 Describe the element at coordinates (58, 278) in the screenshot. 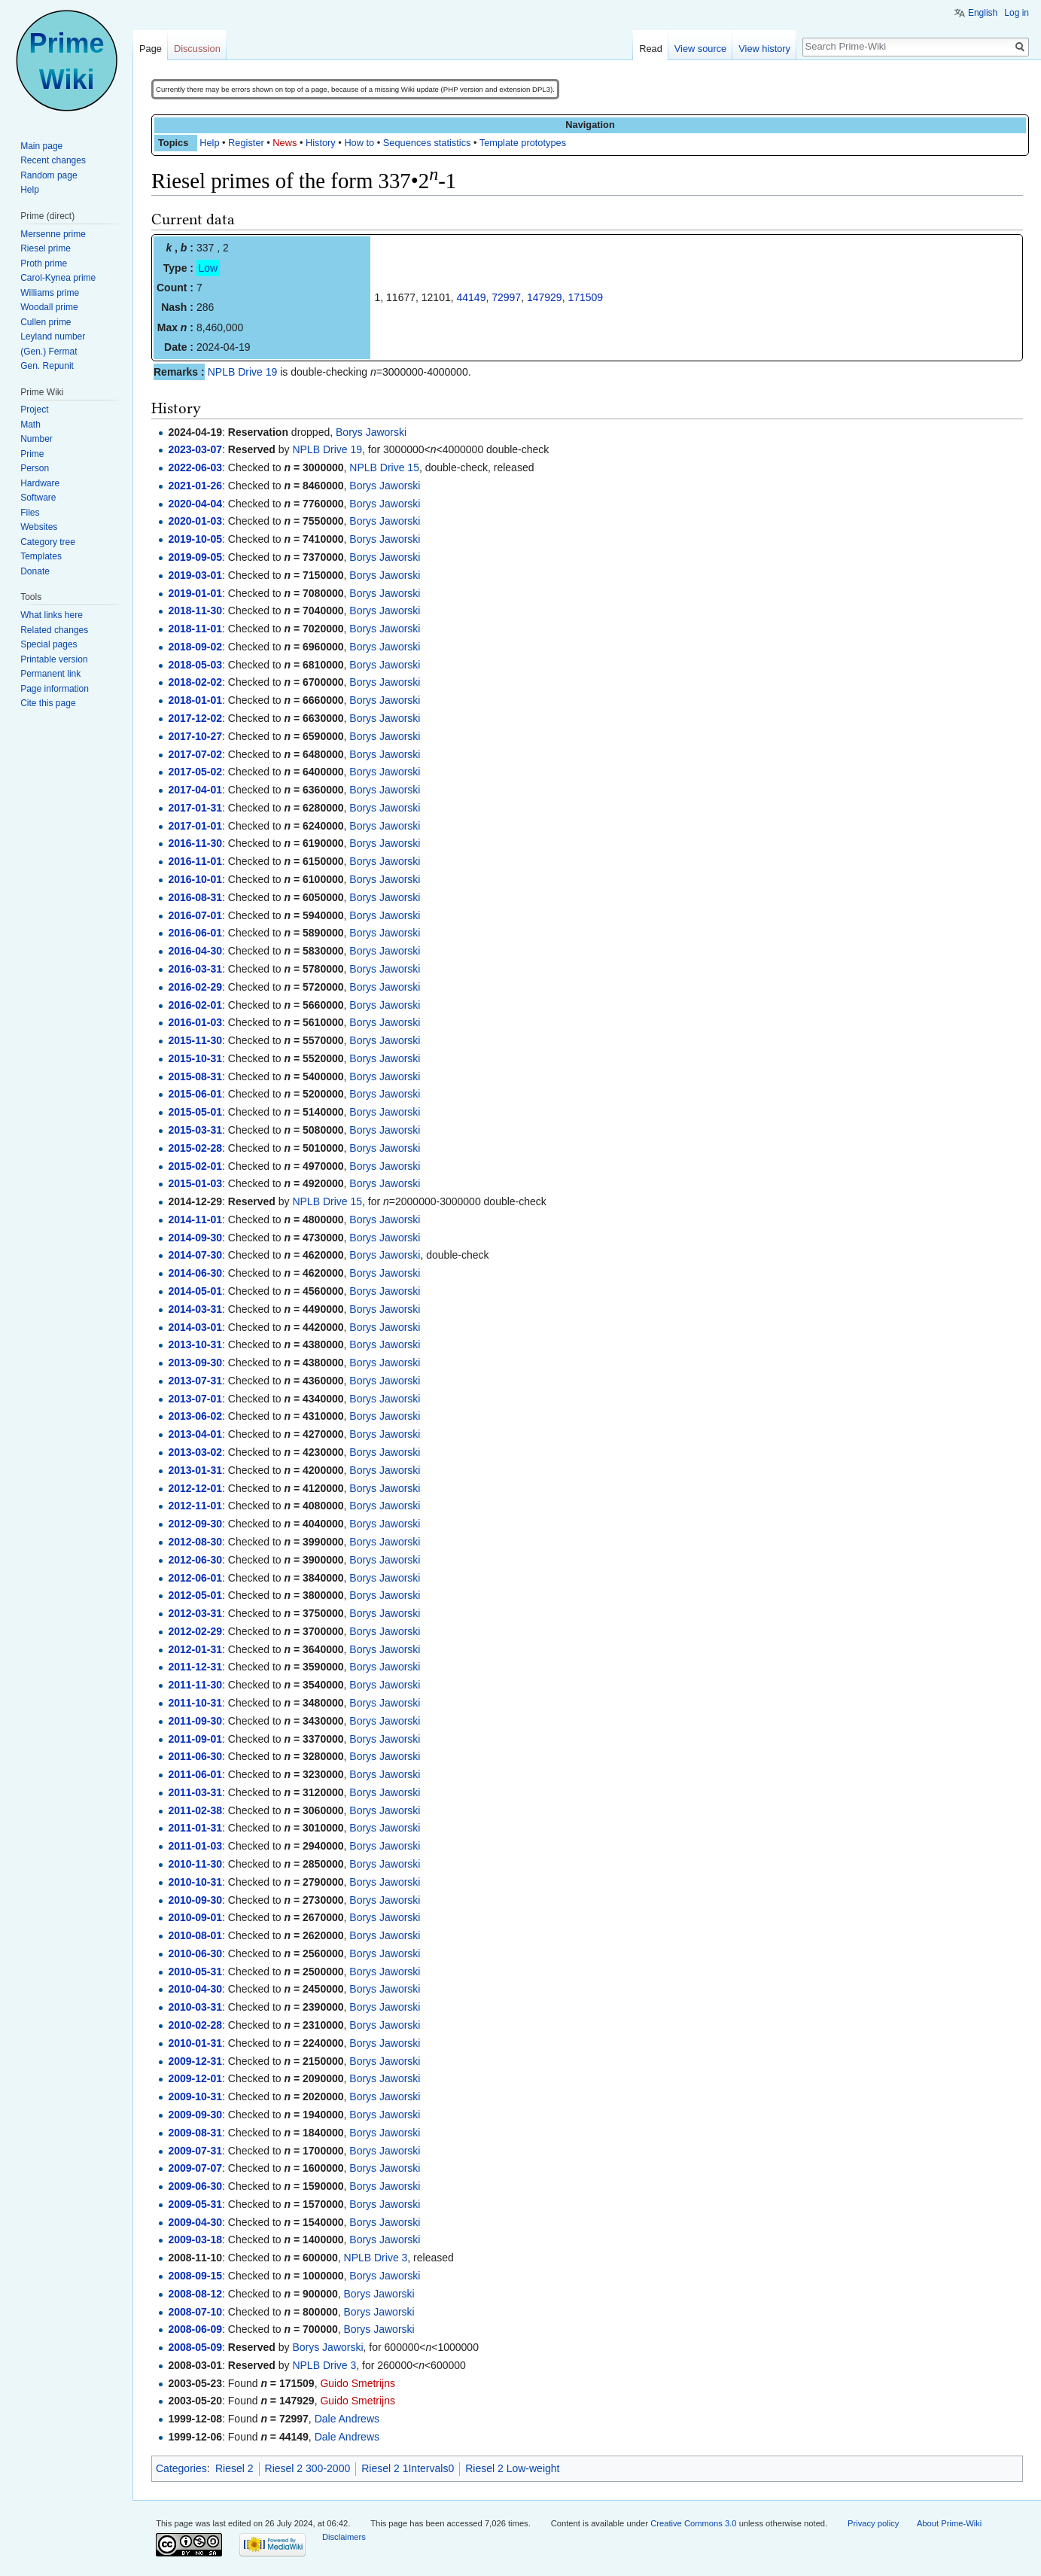

I see `Carol-Kynea prime` at that location.